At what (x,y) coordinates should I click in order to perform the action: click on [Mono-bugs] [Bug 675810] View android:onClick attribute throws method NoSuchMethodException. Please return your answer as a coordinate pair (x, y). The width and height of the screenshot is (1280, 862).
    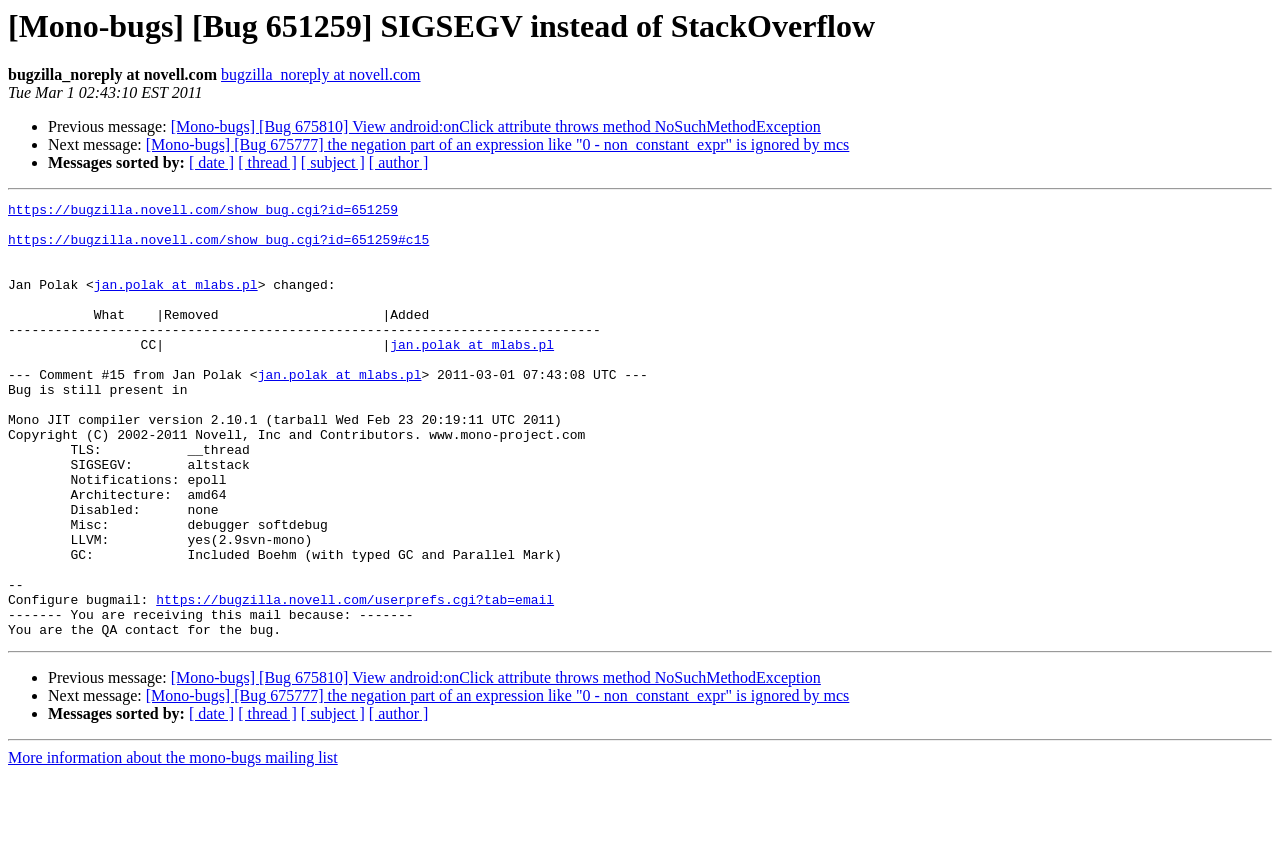
    Looking at the image, I should click on (496, 126).